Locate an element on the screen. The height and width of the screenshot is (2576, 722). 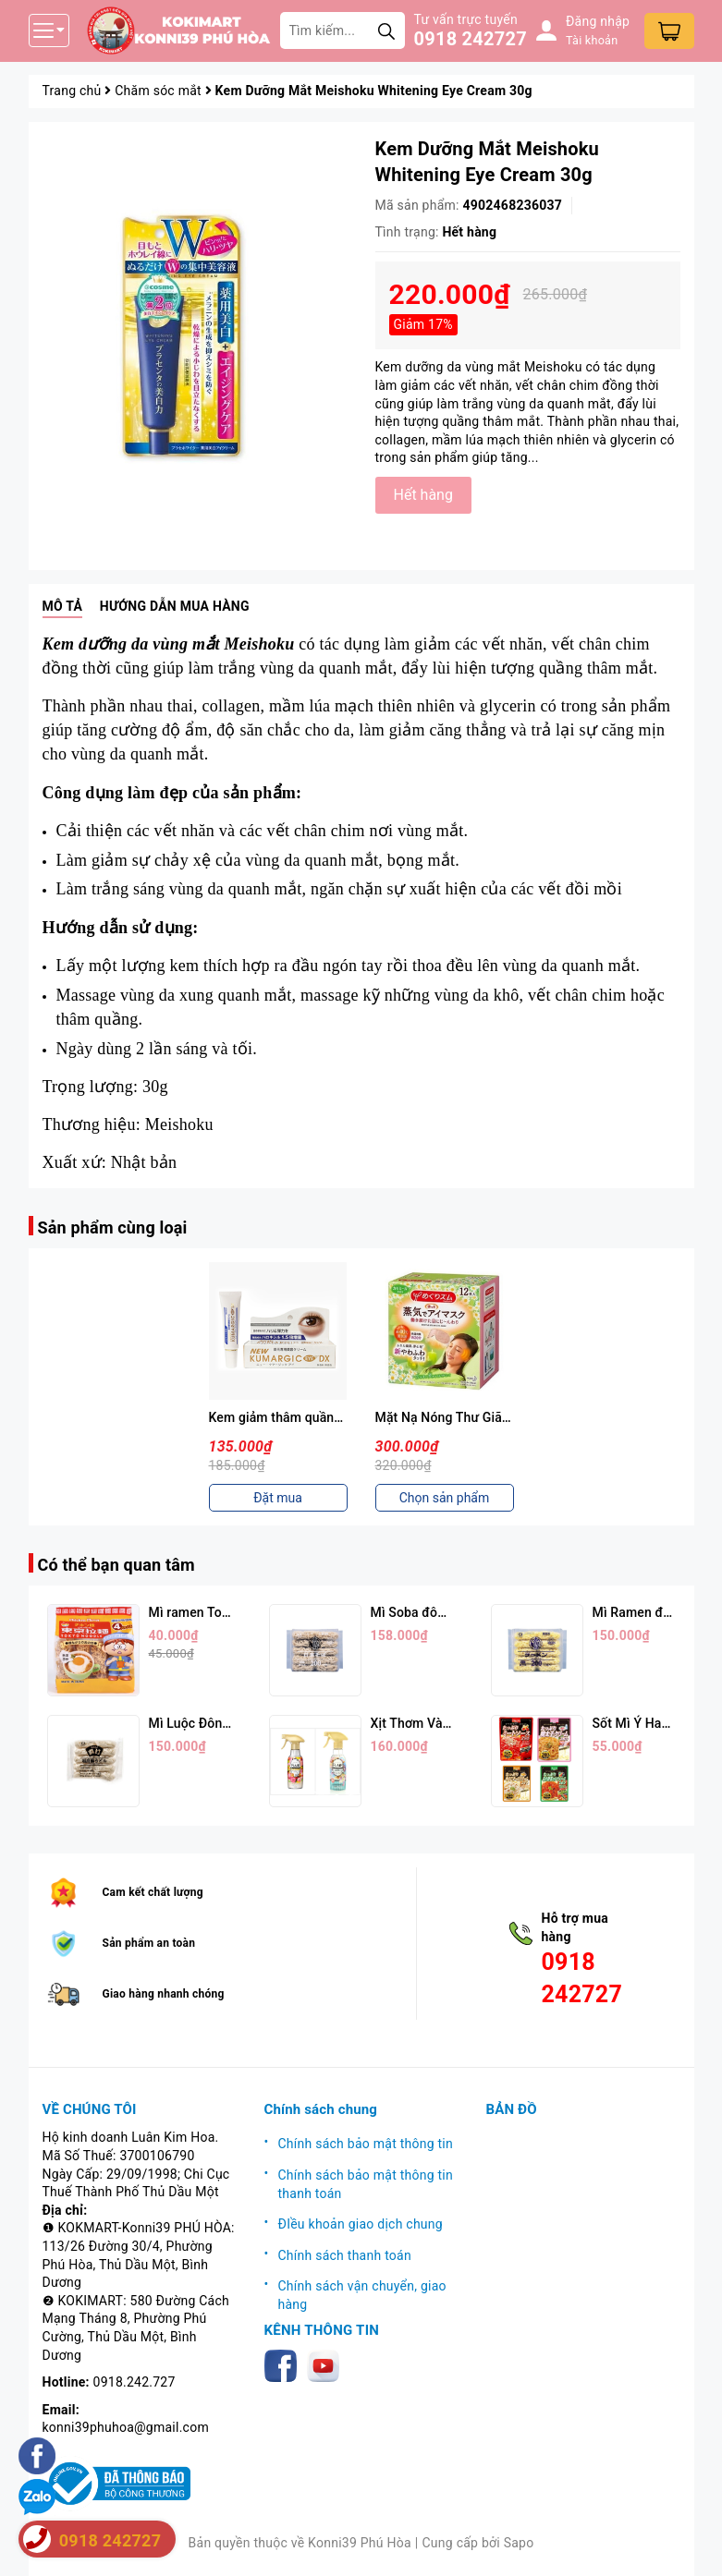
Chính sách thanh toán is located at coordinates (344, 2255).